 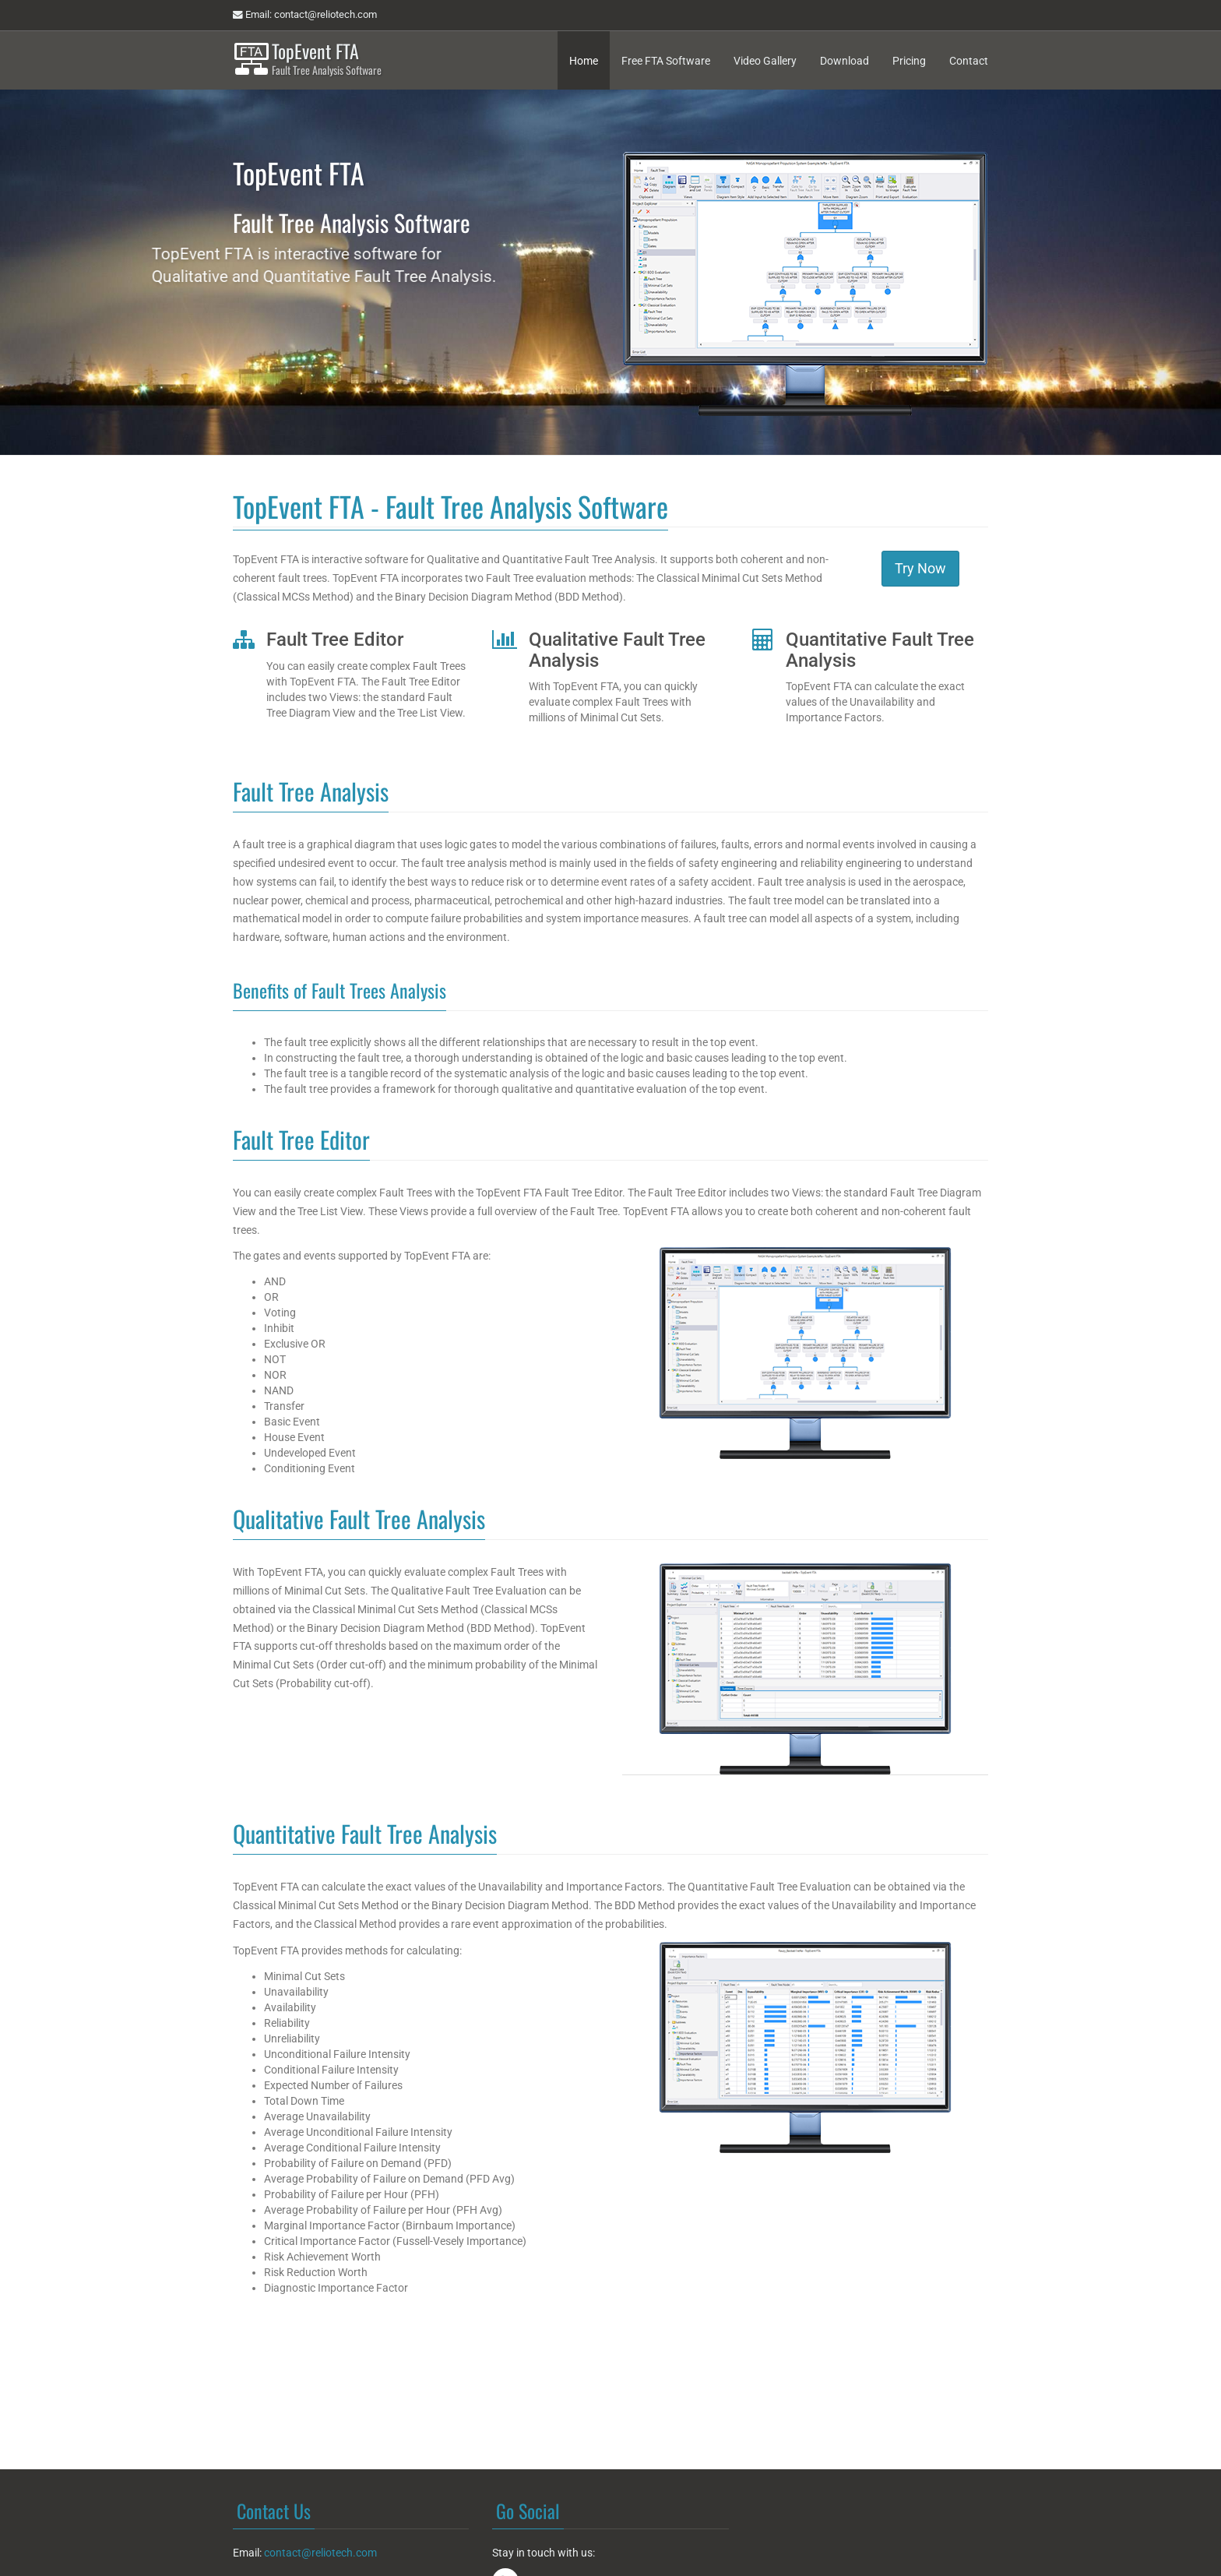 I want to click on Email, so click(x=305, y=15).